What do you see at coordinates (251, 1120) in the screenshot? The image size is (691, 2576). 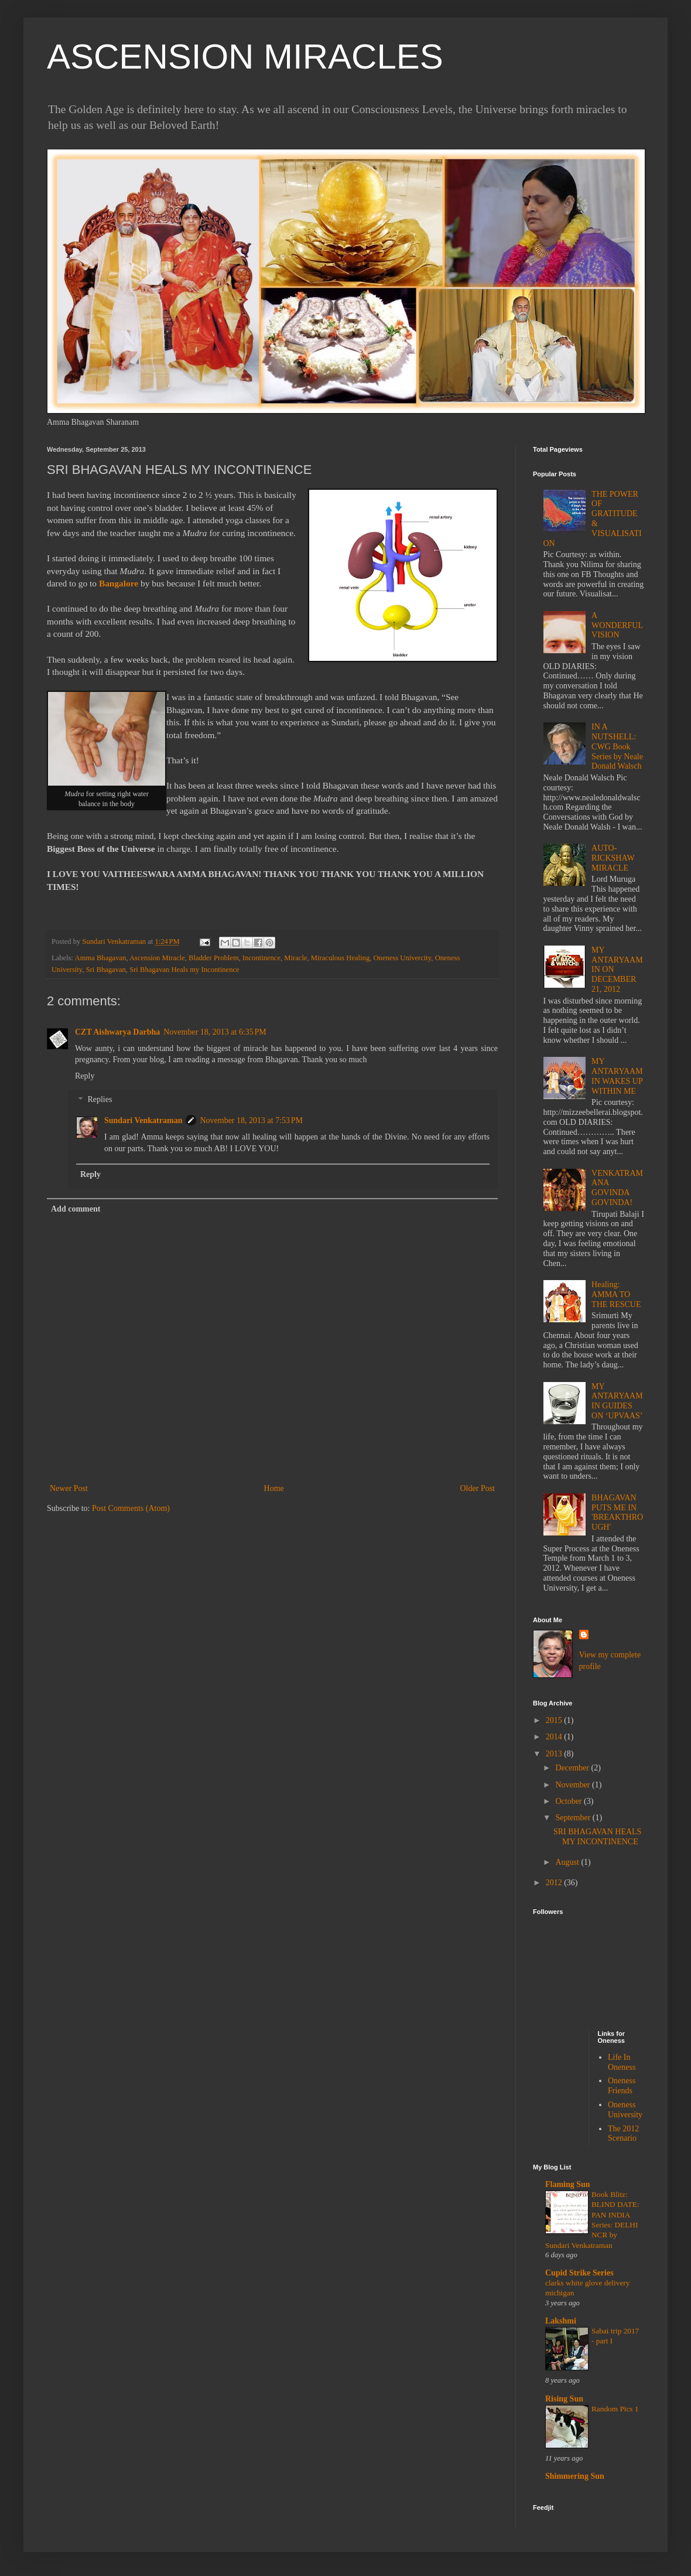 I see `November 18, 2013 at 7:53 PM` at bounding box center [251, 1120].